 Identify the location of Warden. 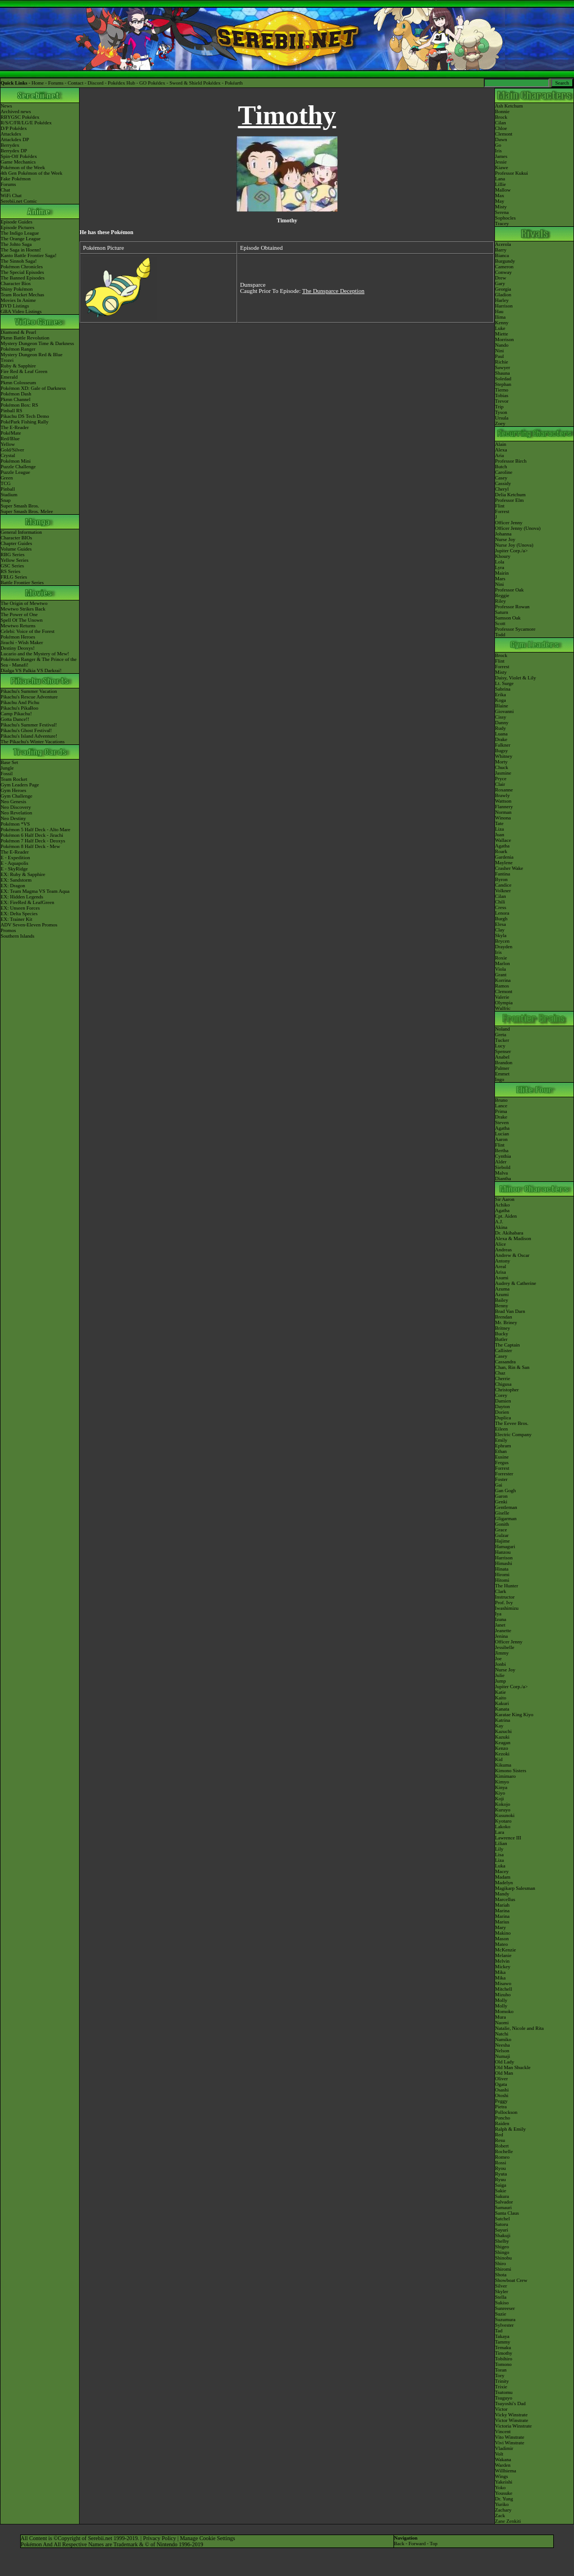
(503, 2465).